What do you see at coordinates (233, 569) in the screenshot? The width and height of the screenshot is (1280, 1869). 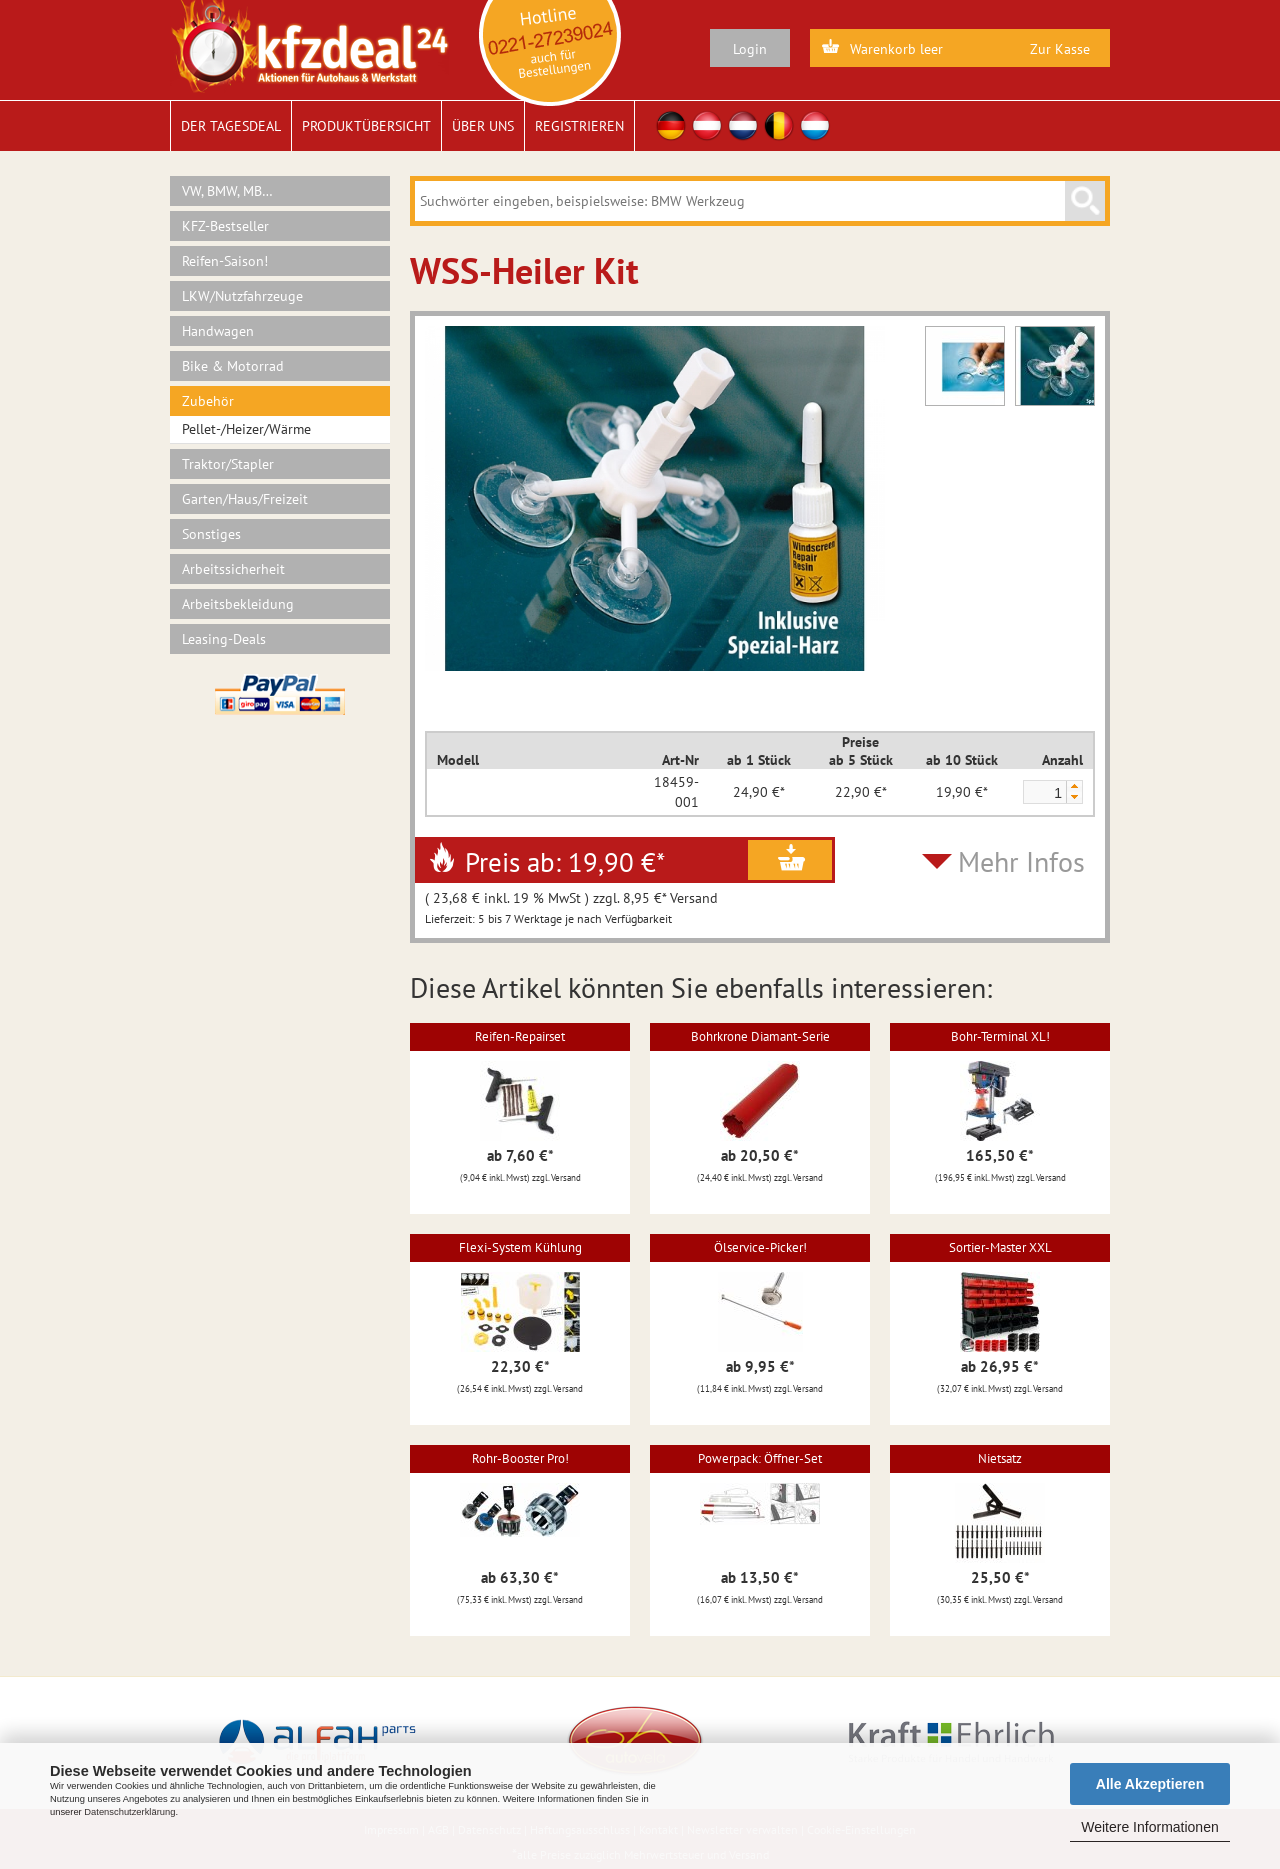 I see `Arbeitssicherheit` at bounding box center [233, 569].